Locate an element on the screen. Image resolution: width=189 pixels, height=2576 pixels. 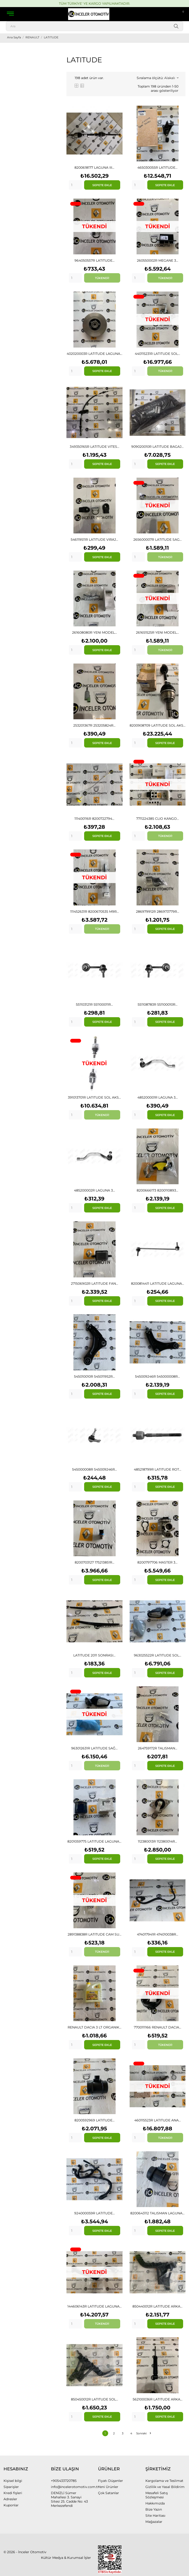
111452631R 8200670535 M9R... is located at coordinates (94, 911).